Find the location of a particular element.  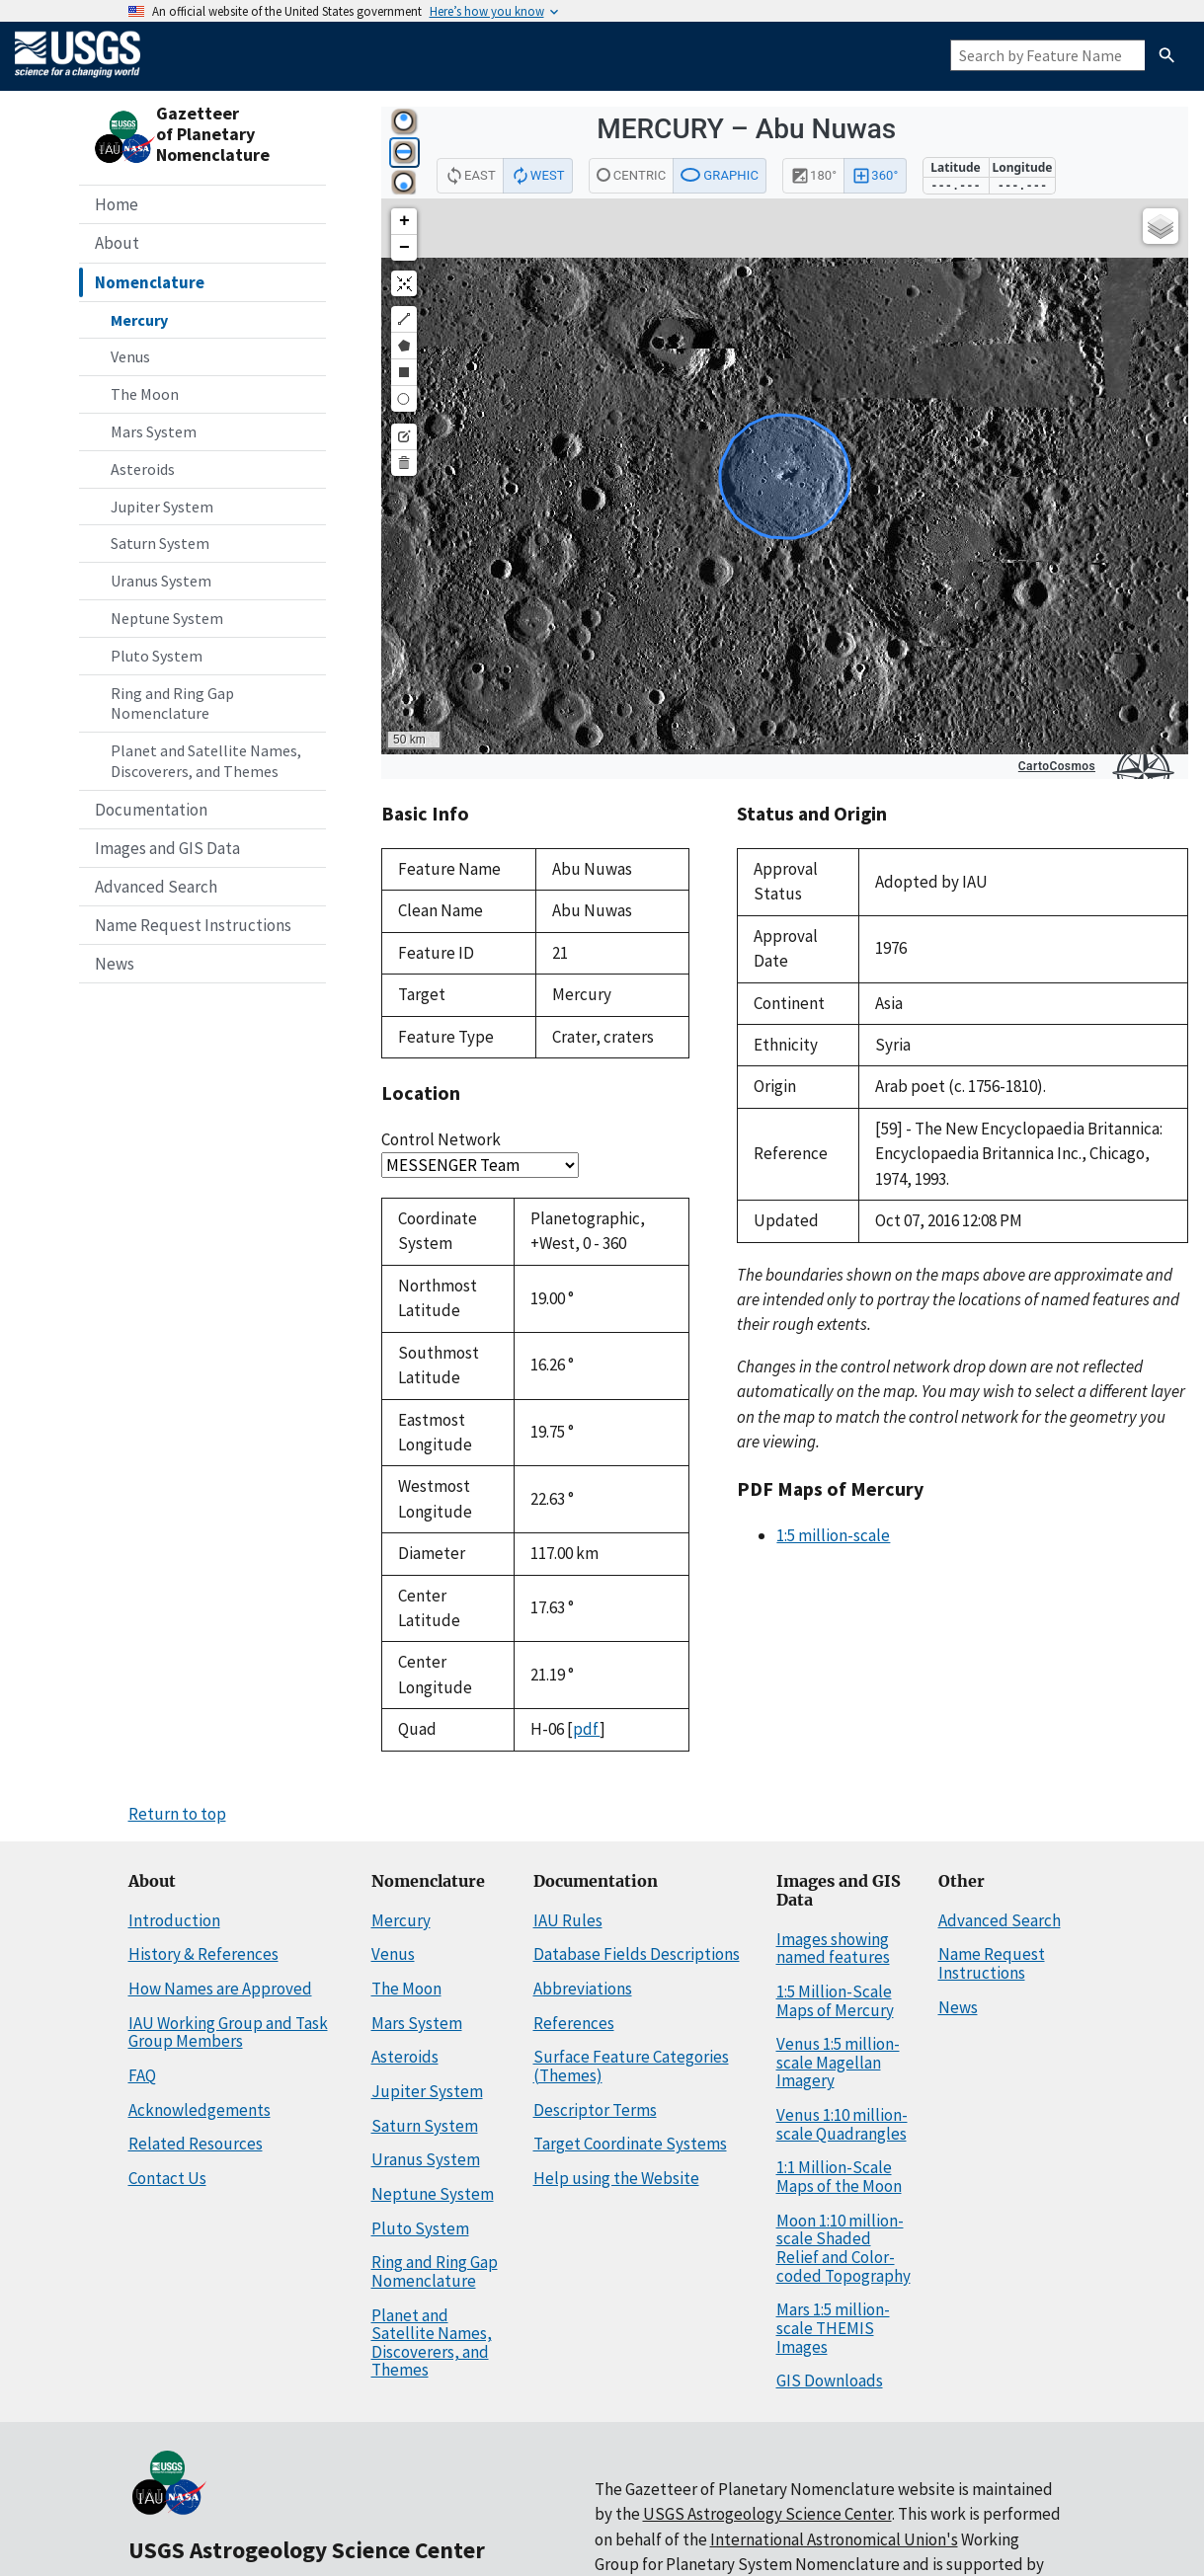

Venus 1:10 million-scale Quadrangles is located at coordinates (842, 2124).